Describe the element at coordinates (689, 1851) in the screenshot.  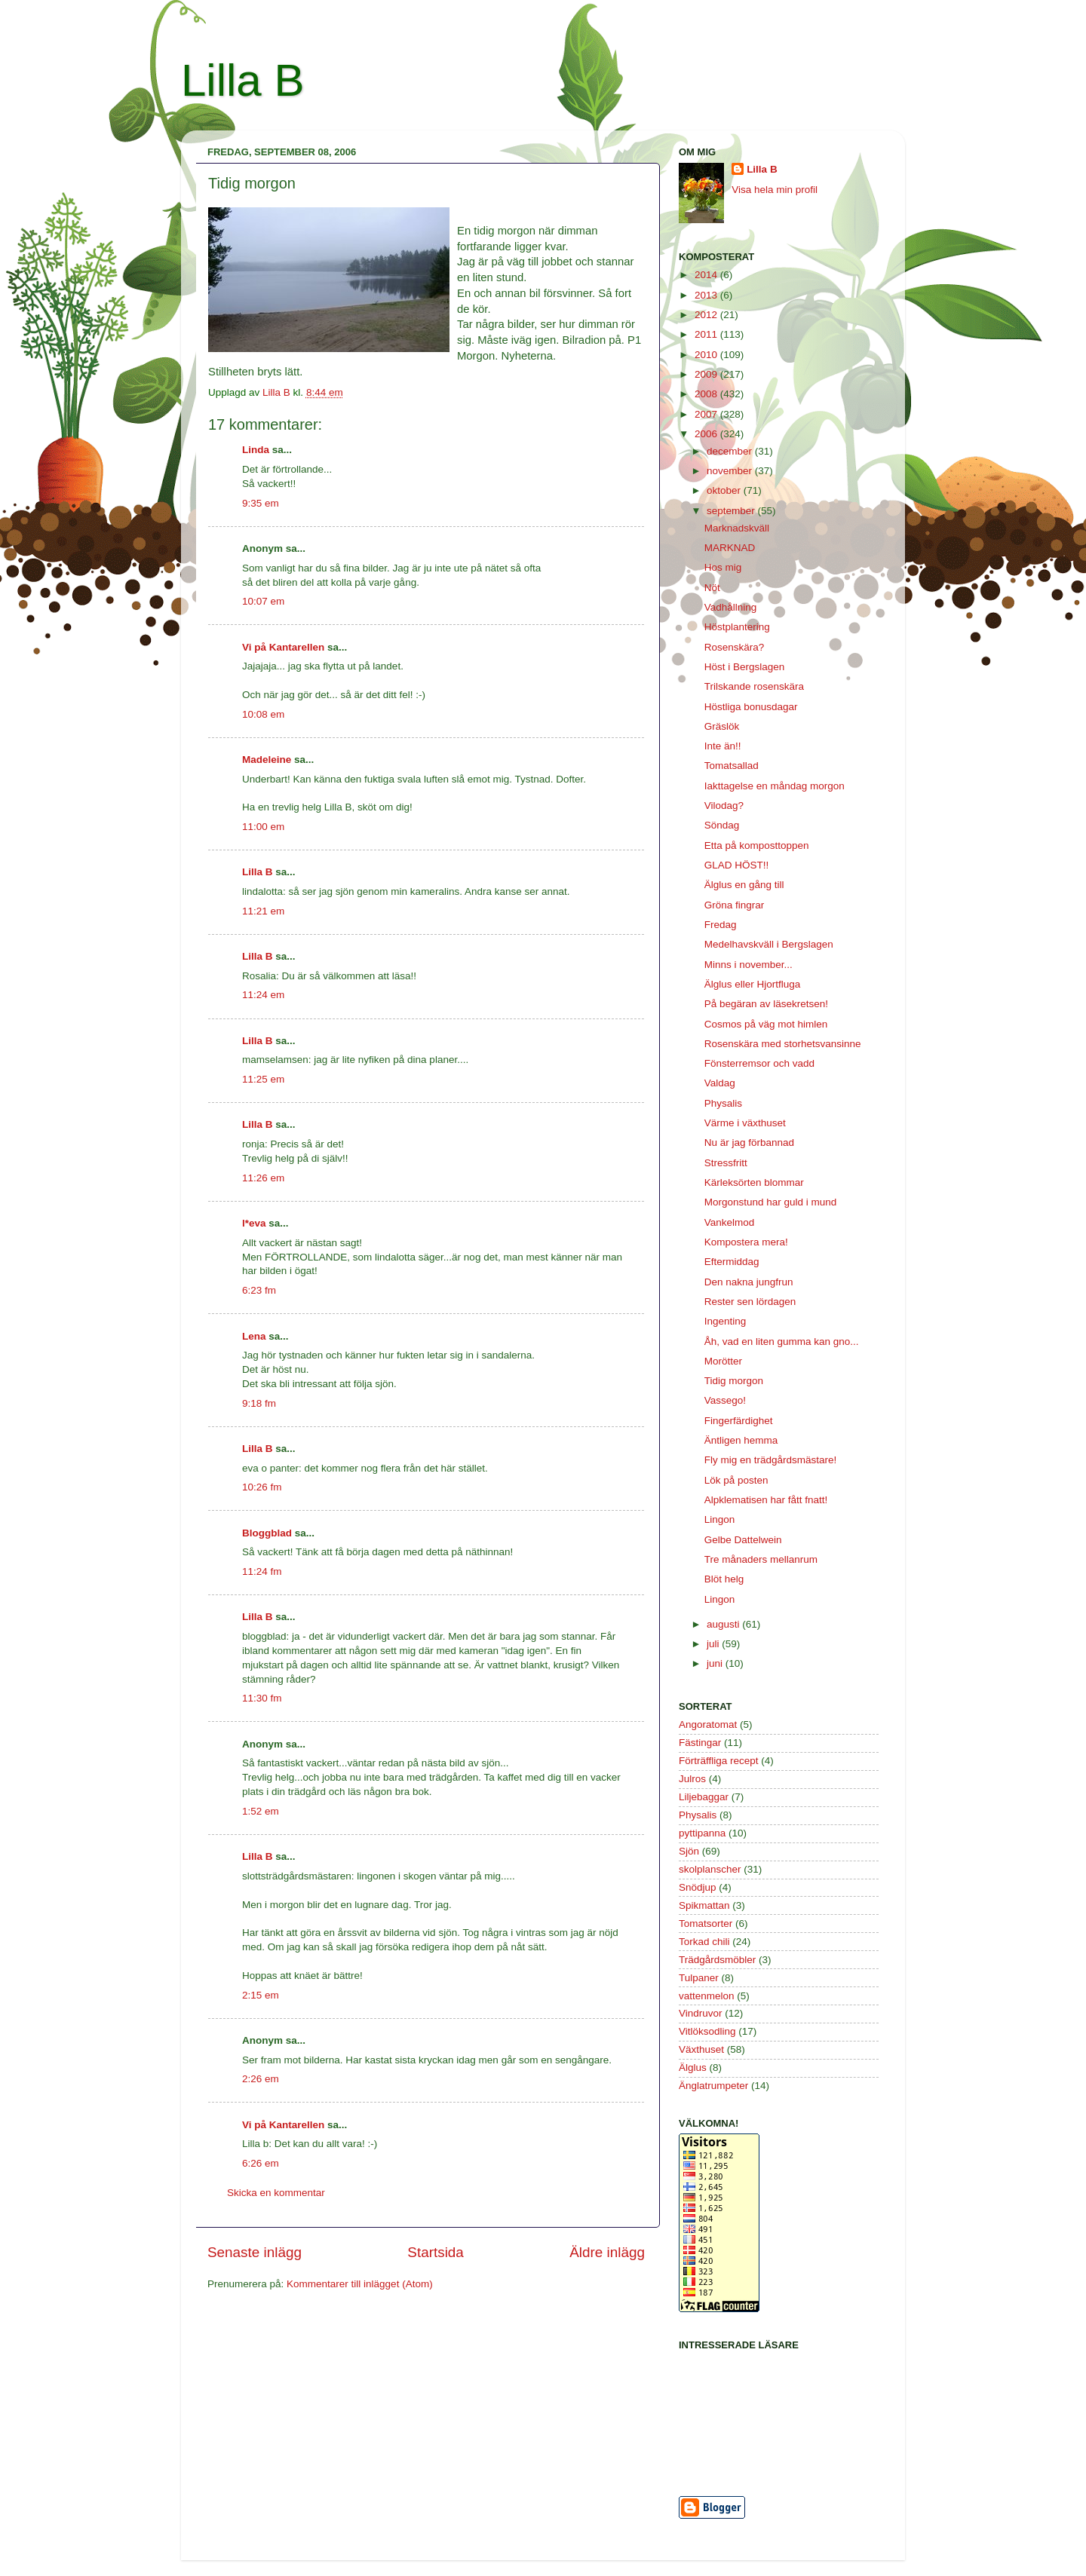
I see `Sjön` at that location.